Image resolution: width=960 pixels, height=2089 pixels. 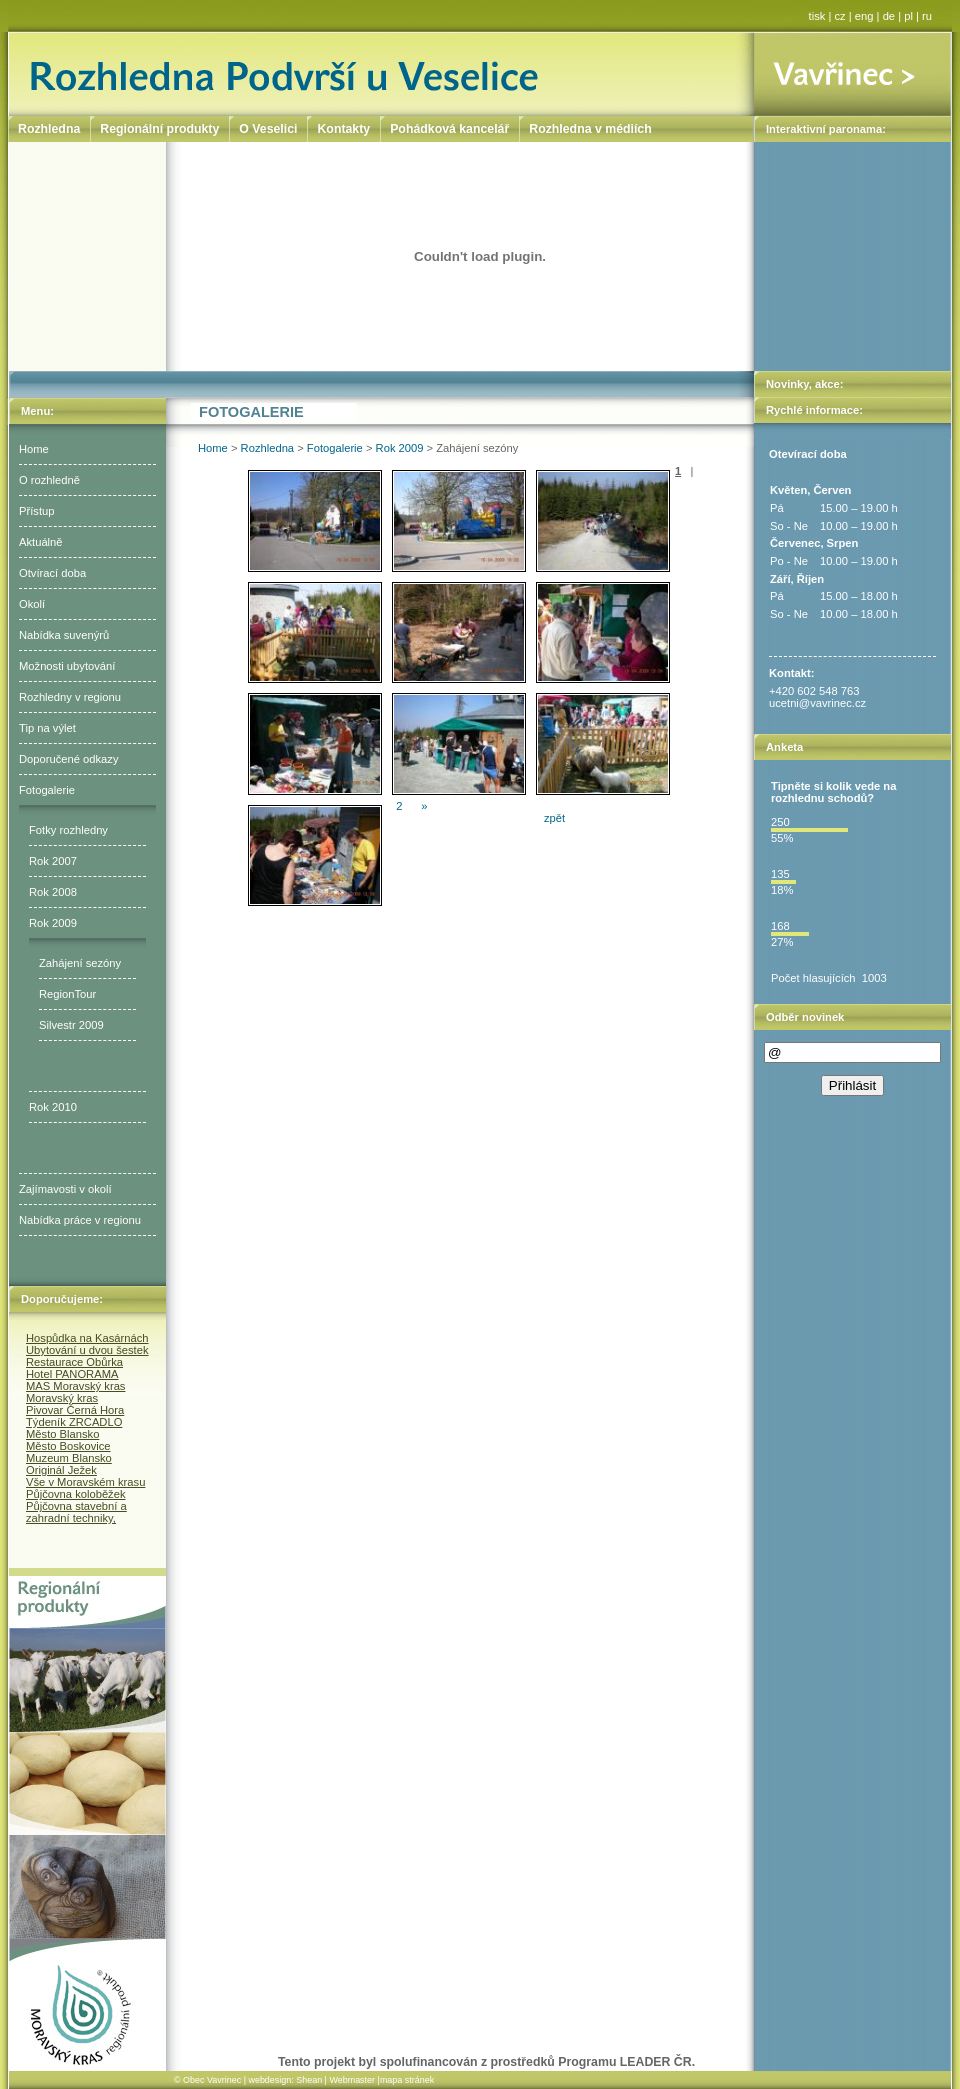 What do you see at coordinates (53, 923) in the screenshot?
I see `Rok 2009` at bounding box center [53, 923].